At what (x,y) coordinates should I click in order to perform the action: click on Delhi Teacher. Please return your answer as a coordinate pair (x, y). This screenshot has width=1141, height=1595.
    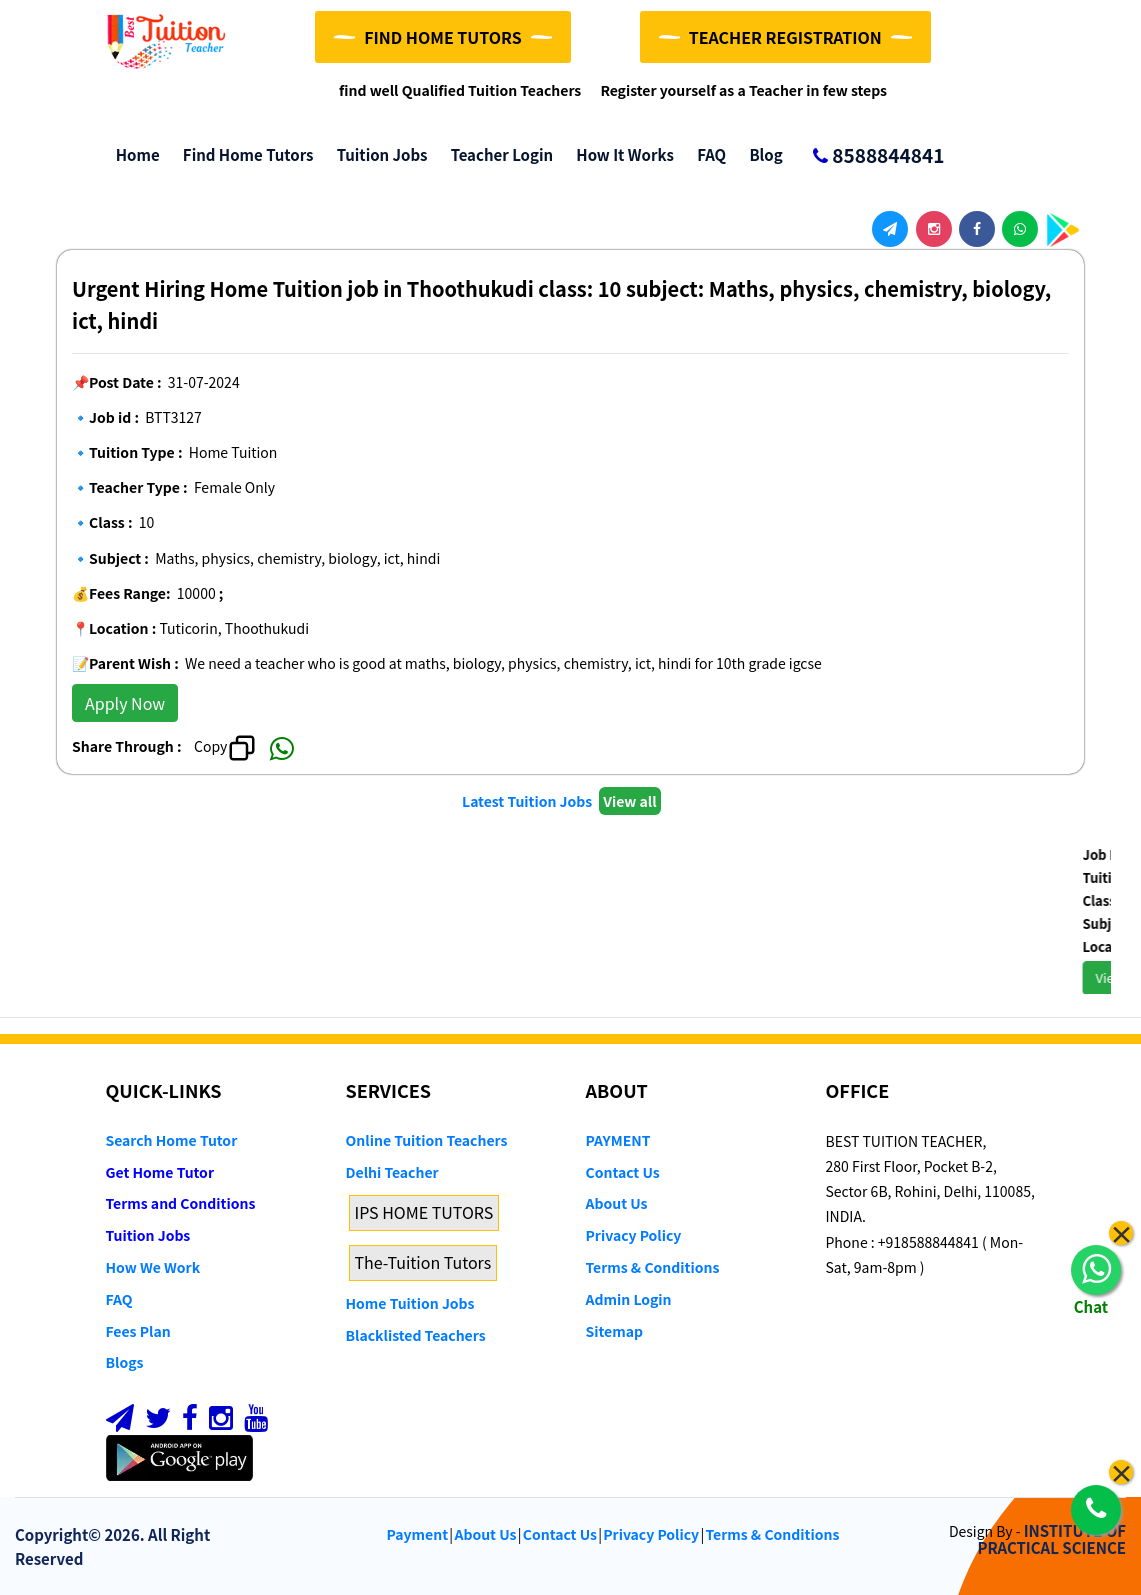
    Looking at the image, I should click on (392, 1172).